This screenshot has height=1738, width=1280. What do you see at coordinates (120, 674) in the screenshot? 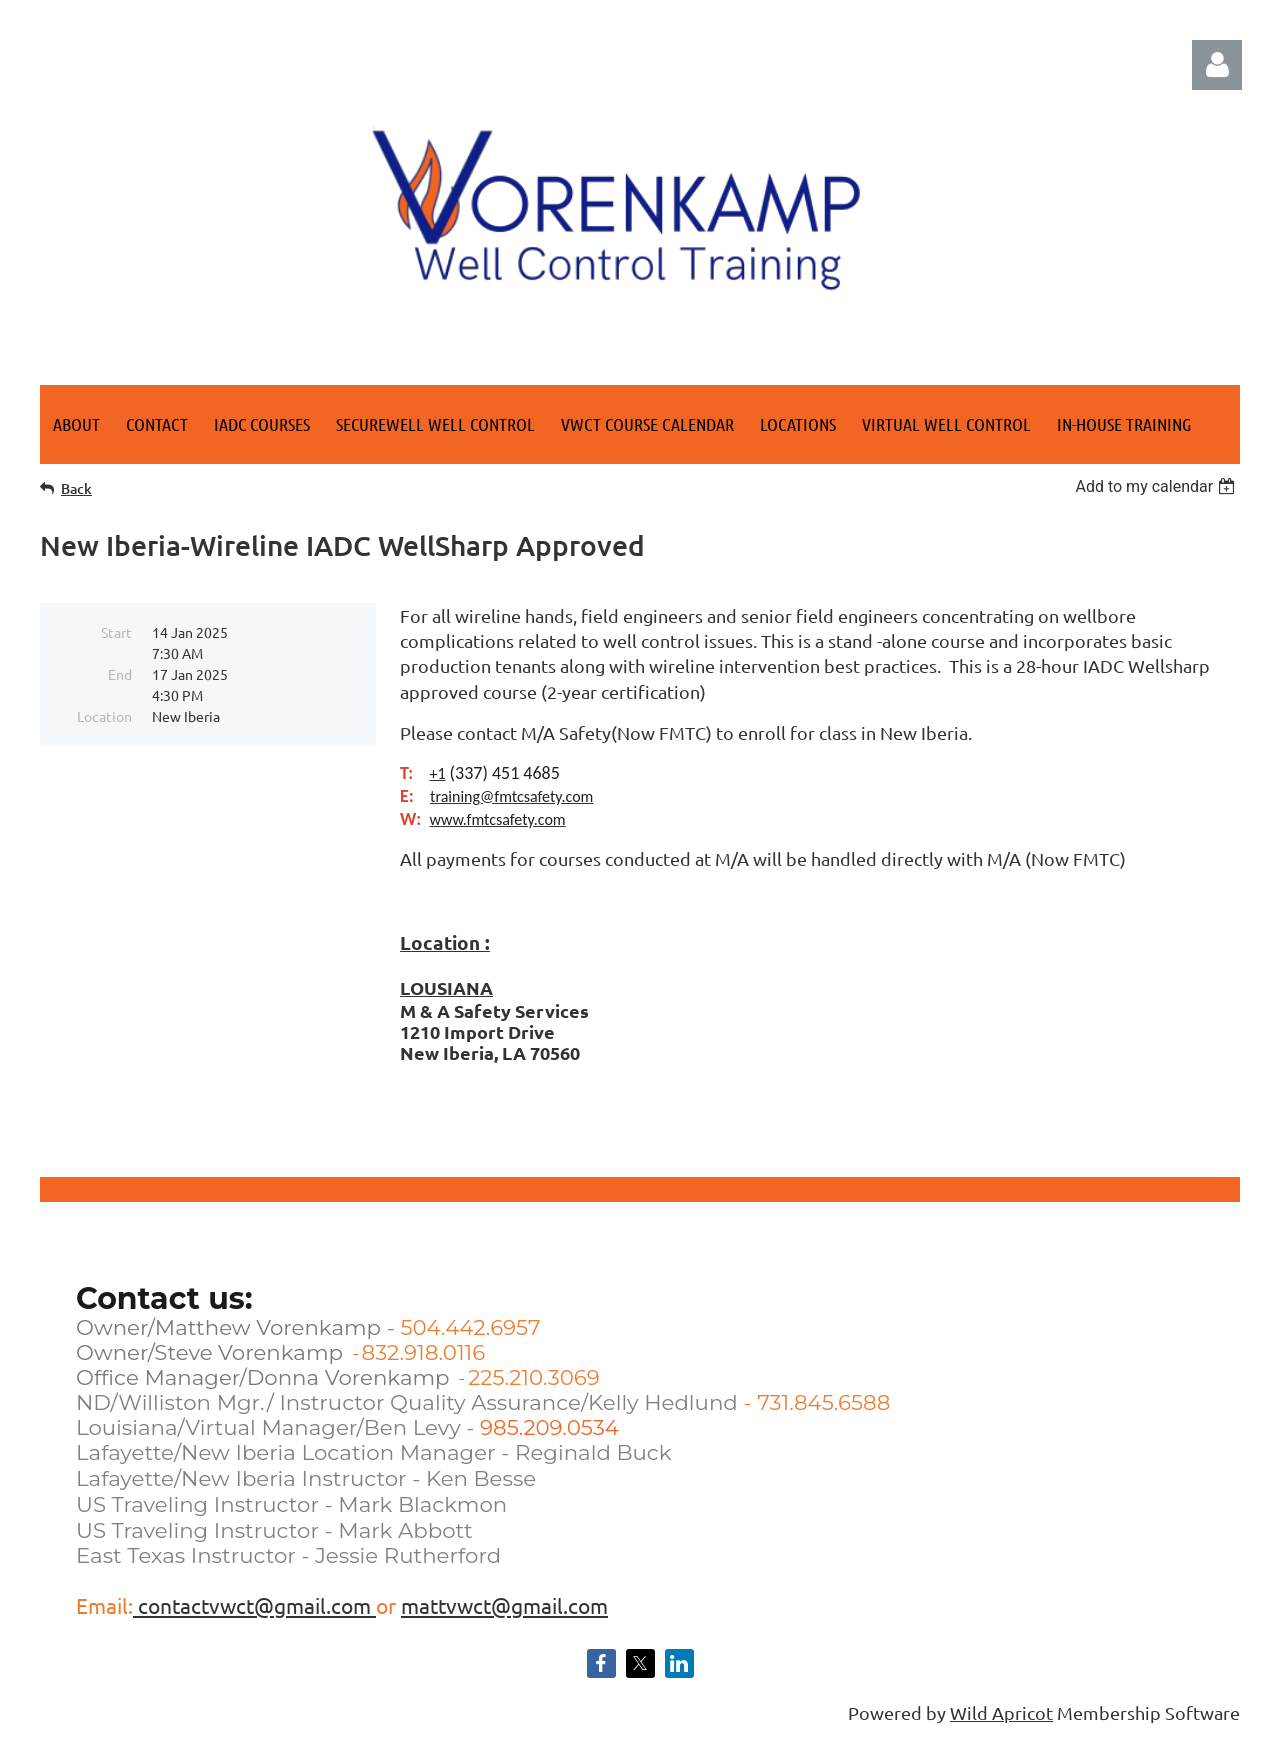
I see `End` at bounding box center [120, 674].